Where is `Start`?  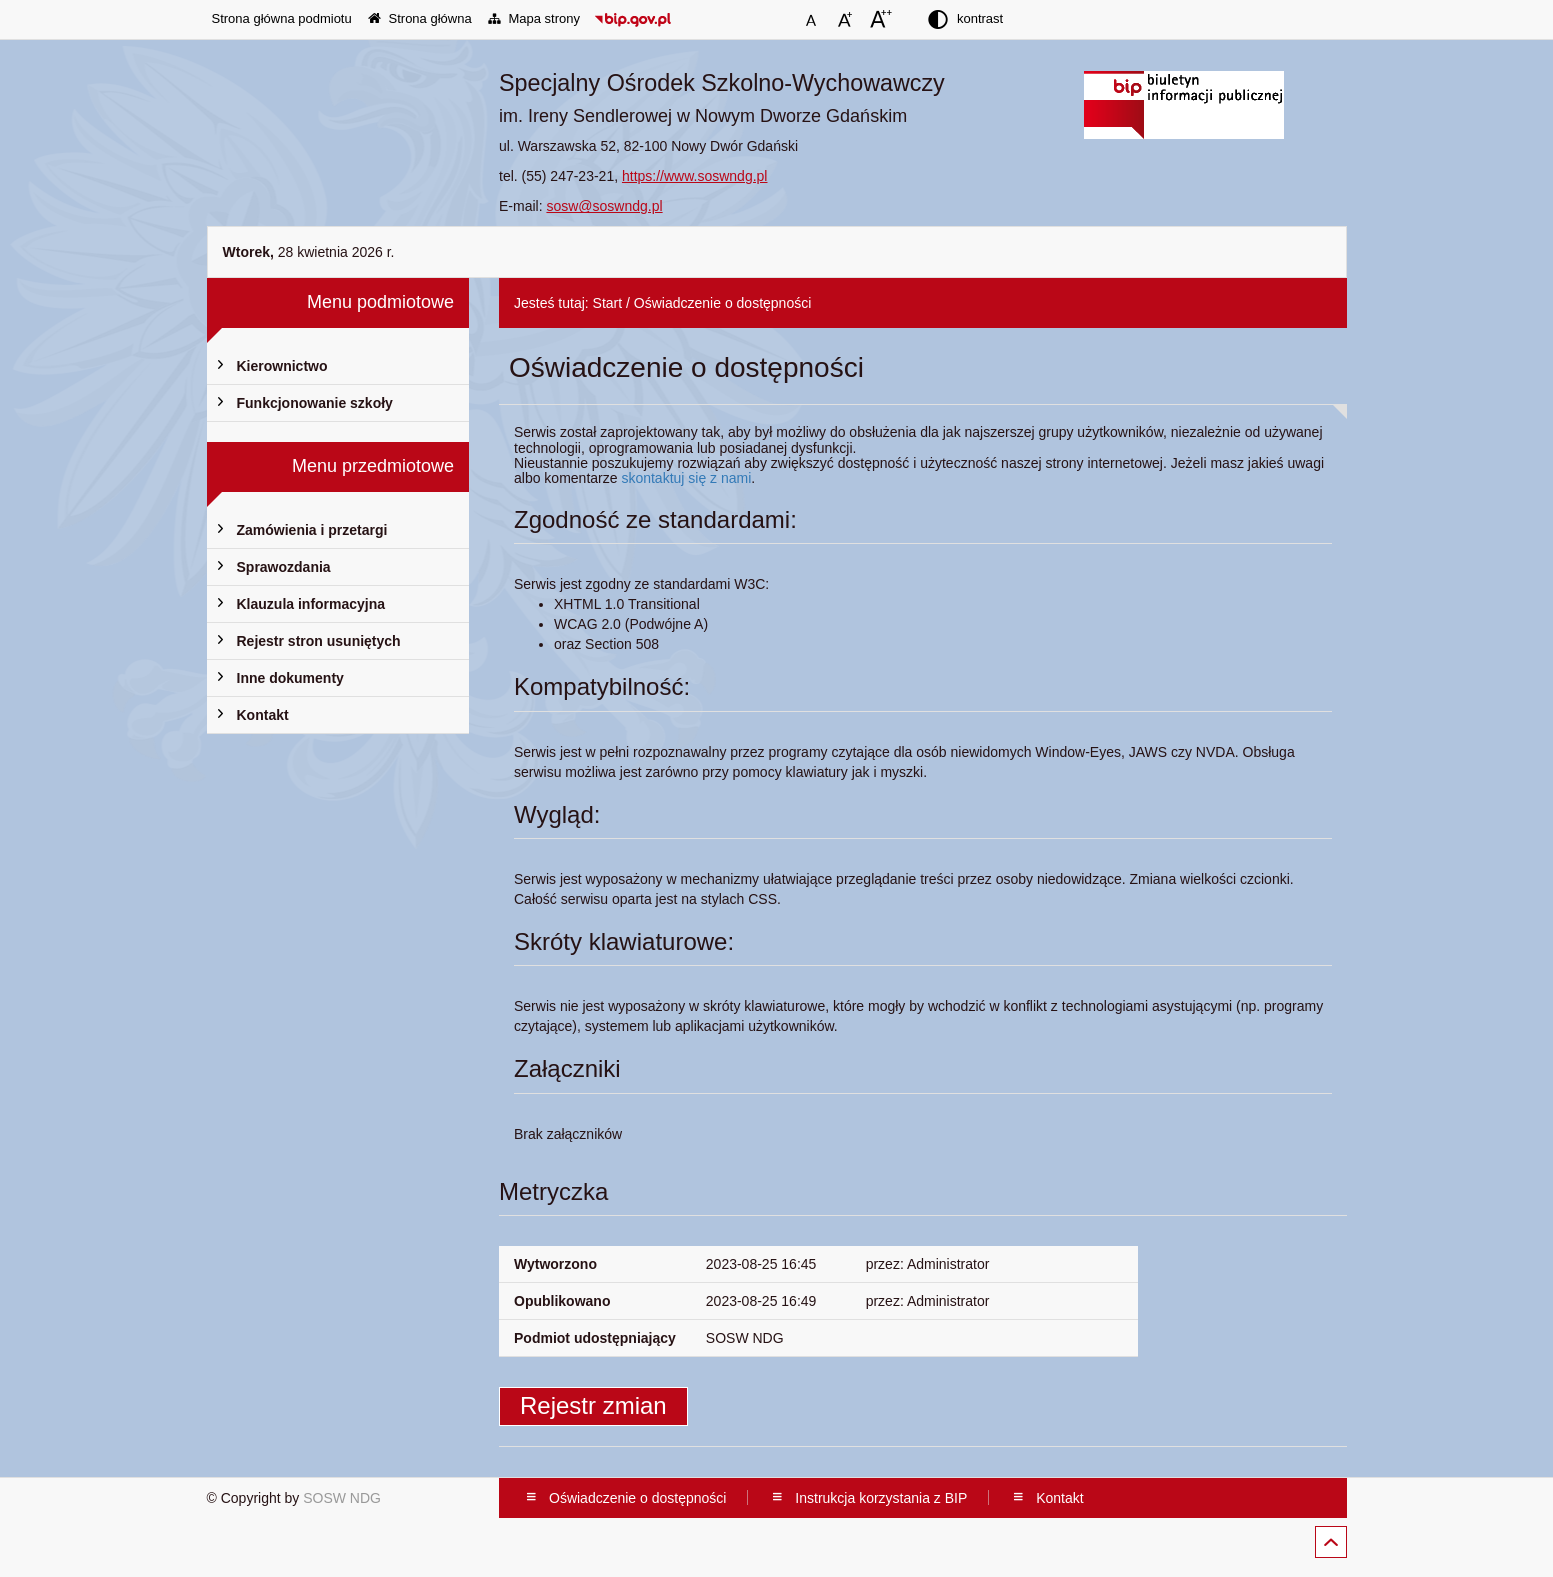 Start is located at coordinates (608, 303).